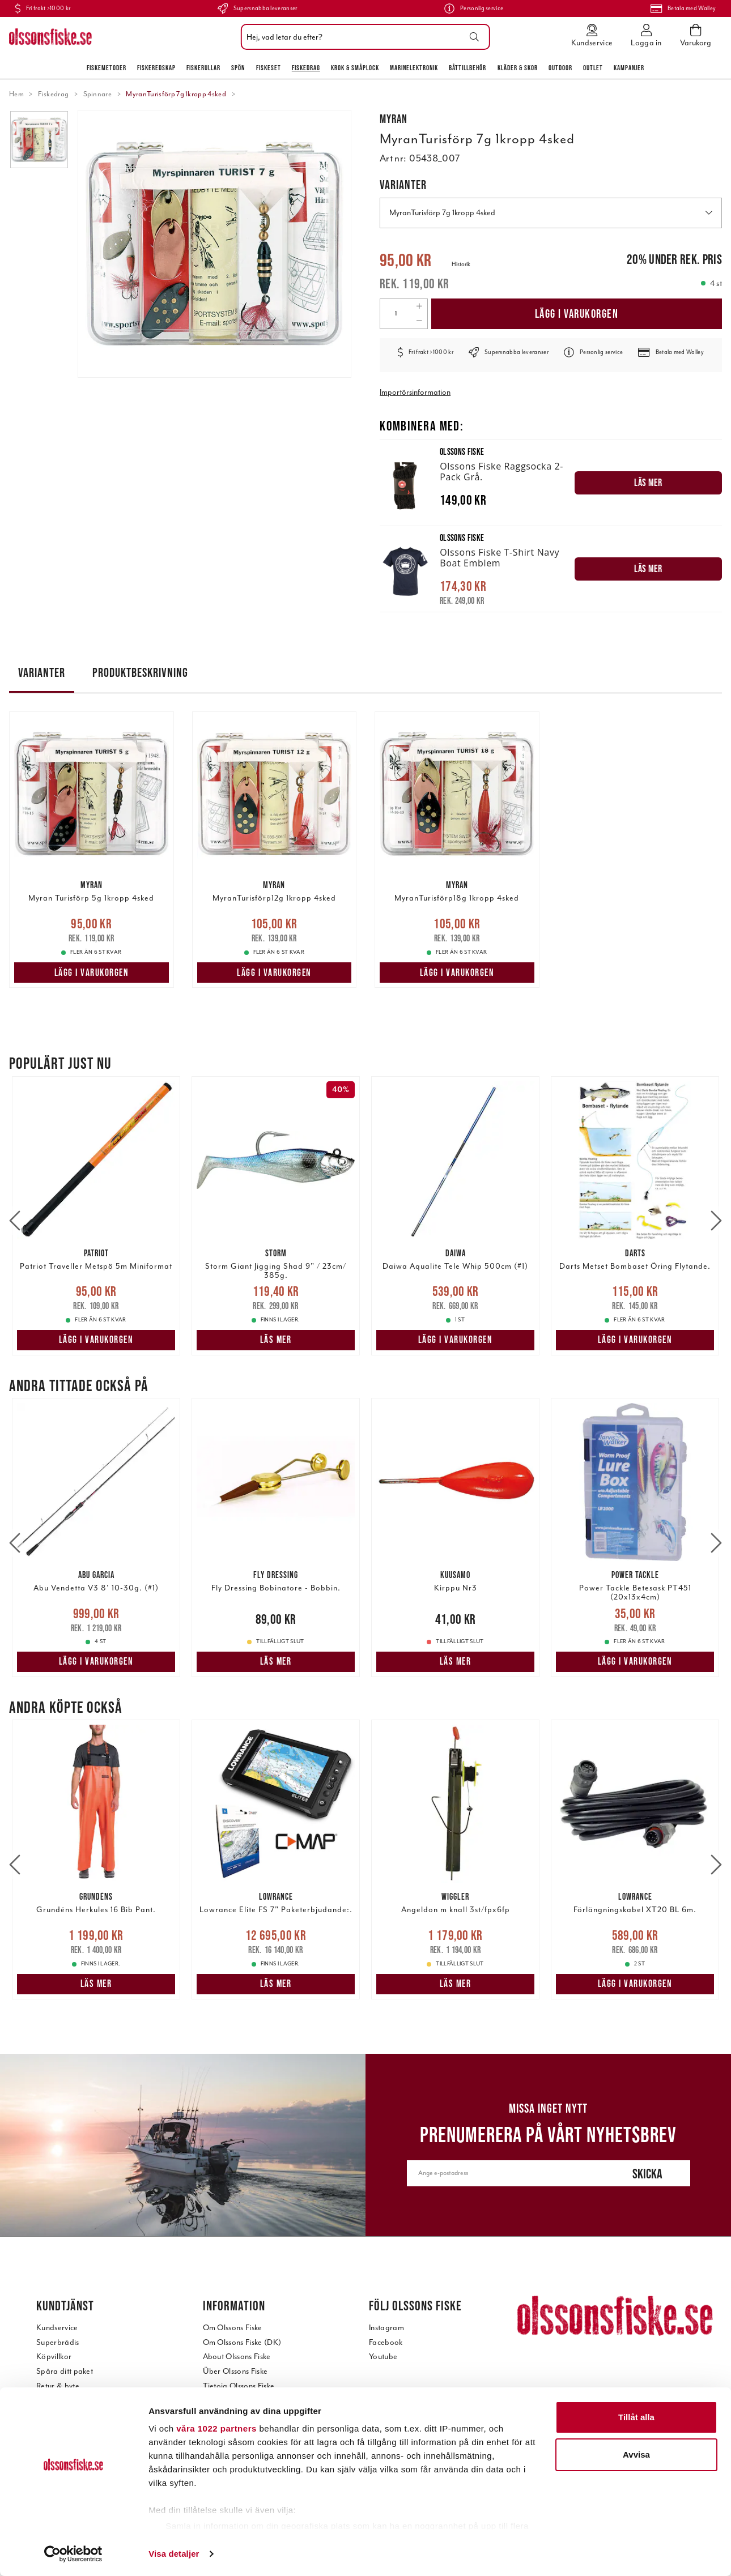 This screenshot has height=2576, width=731. I want to click on Besök vår butik, so click(229, 2415).